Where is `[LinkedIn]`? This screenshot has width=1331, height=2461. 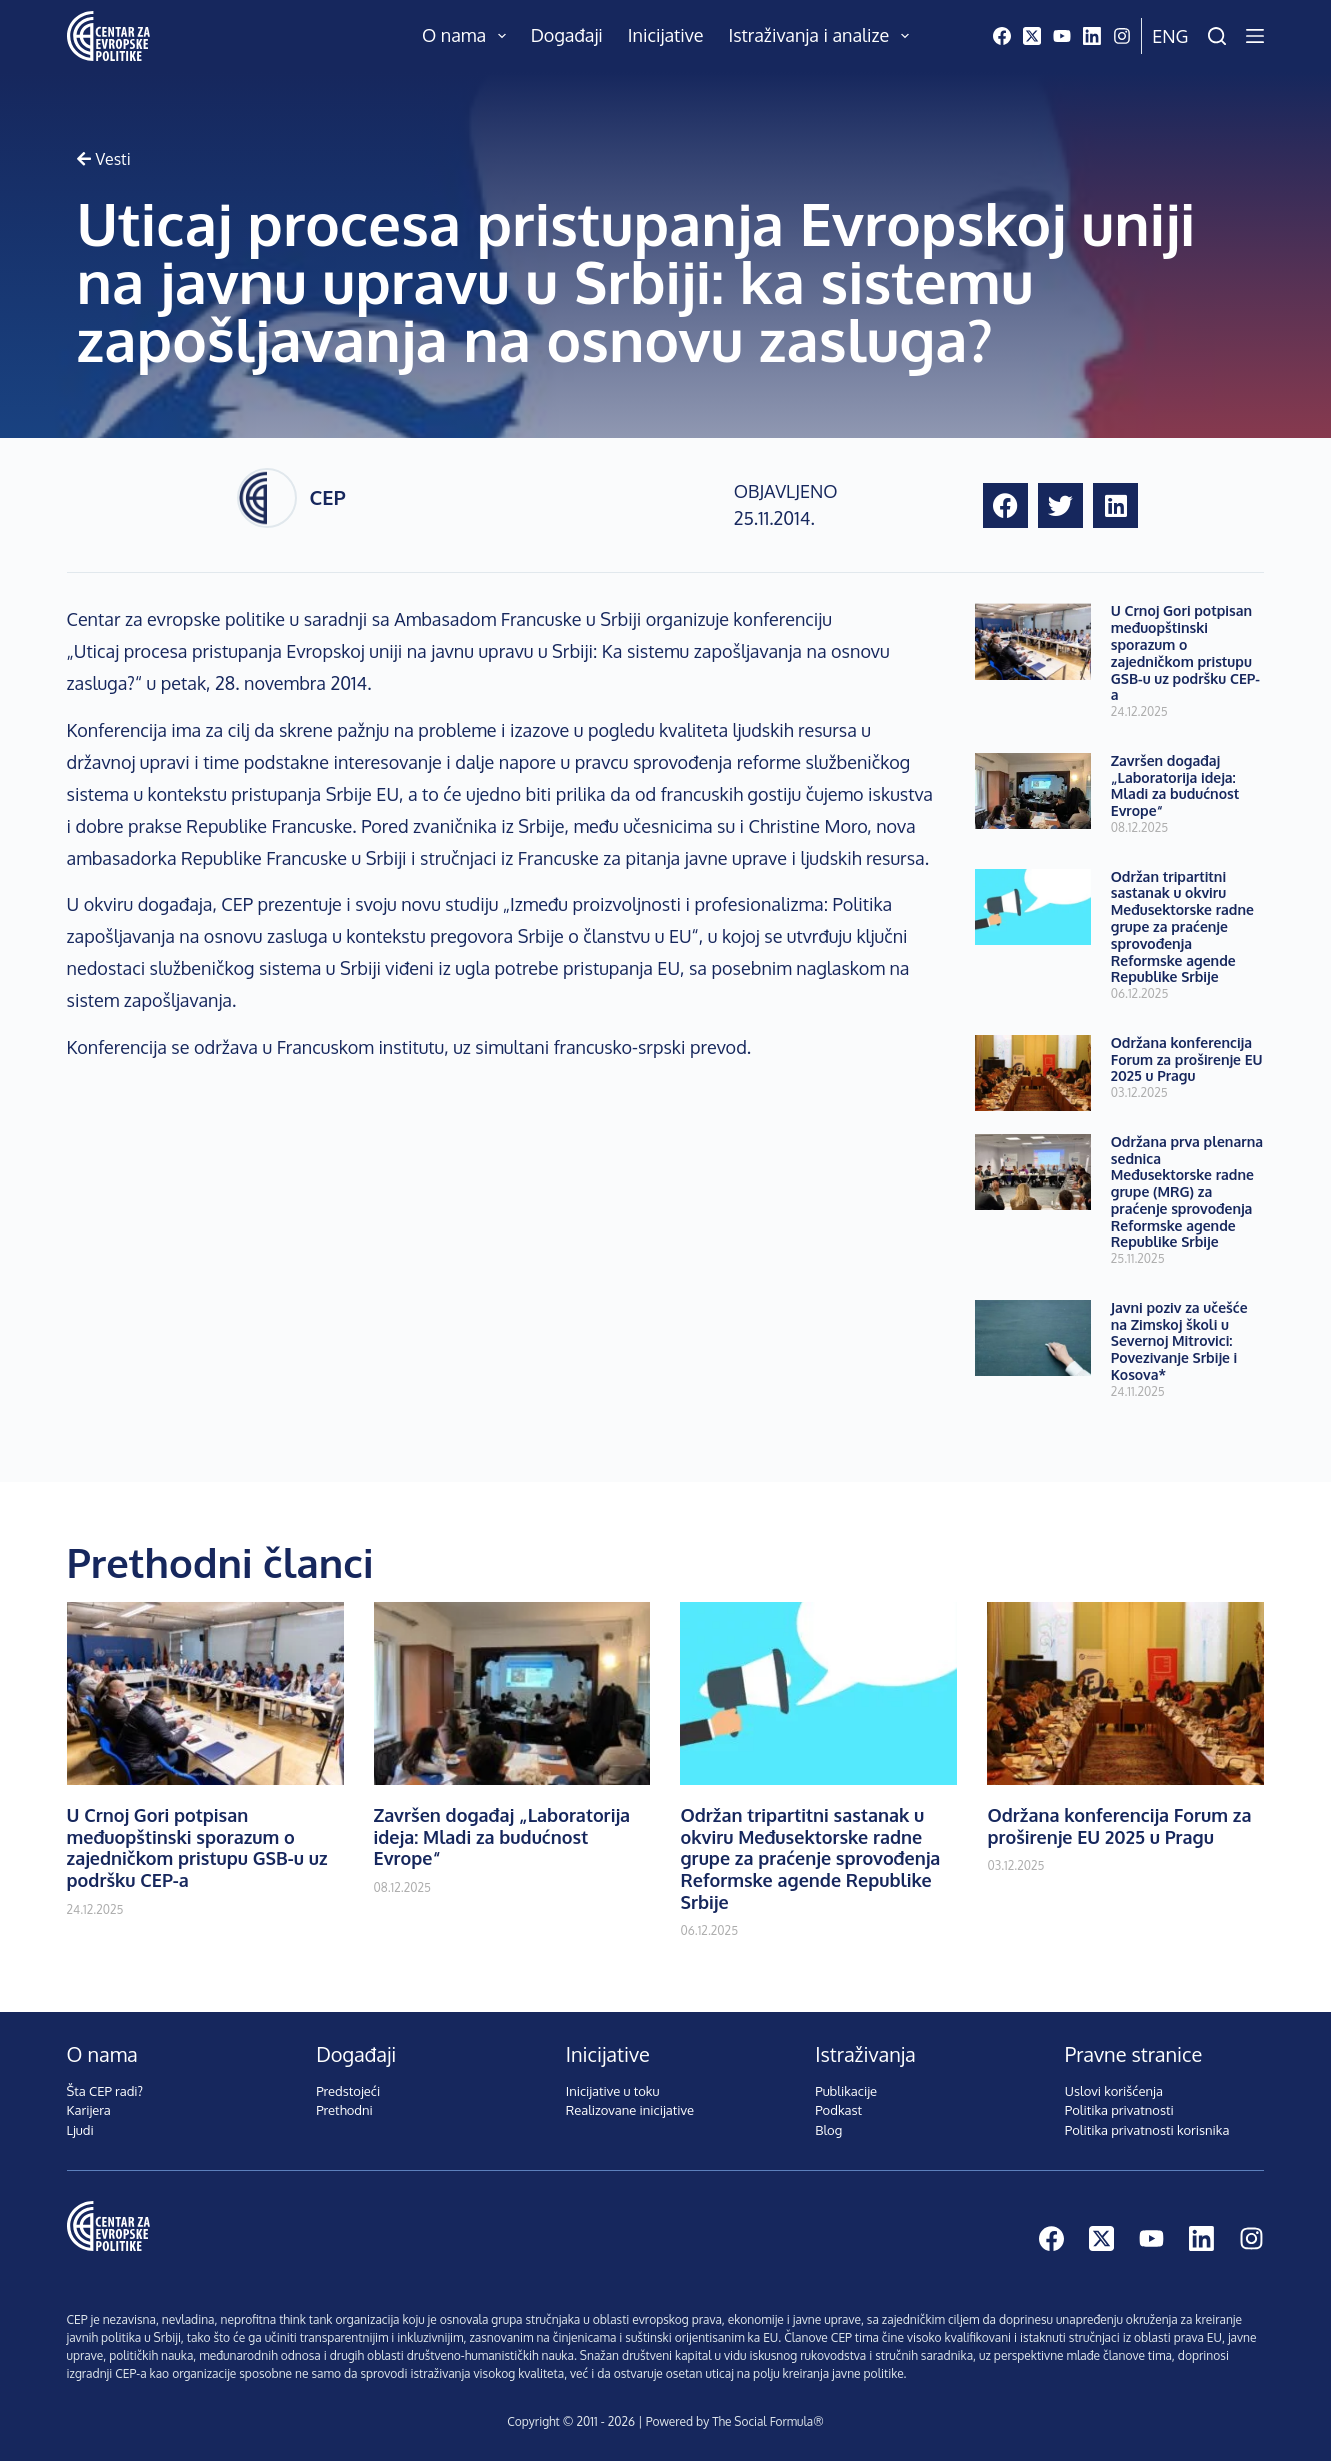 [LinkedIn] is located at coordinates (1092, 36).